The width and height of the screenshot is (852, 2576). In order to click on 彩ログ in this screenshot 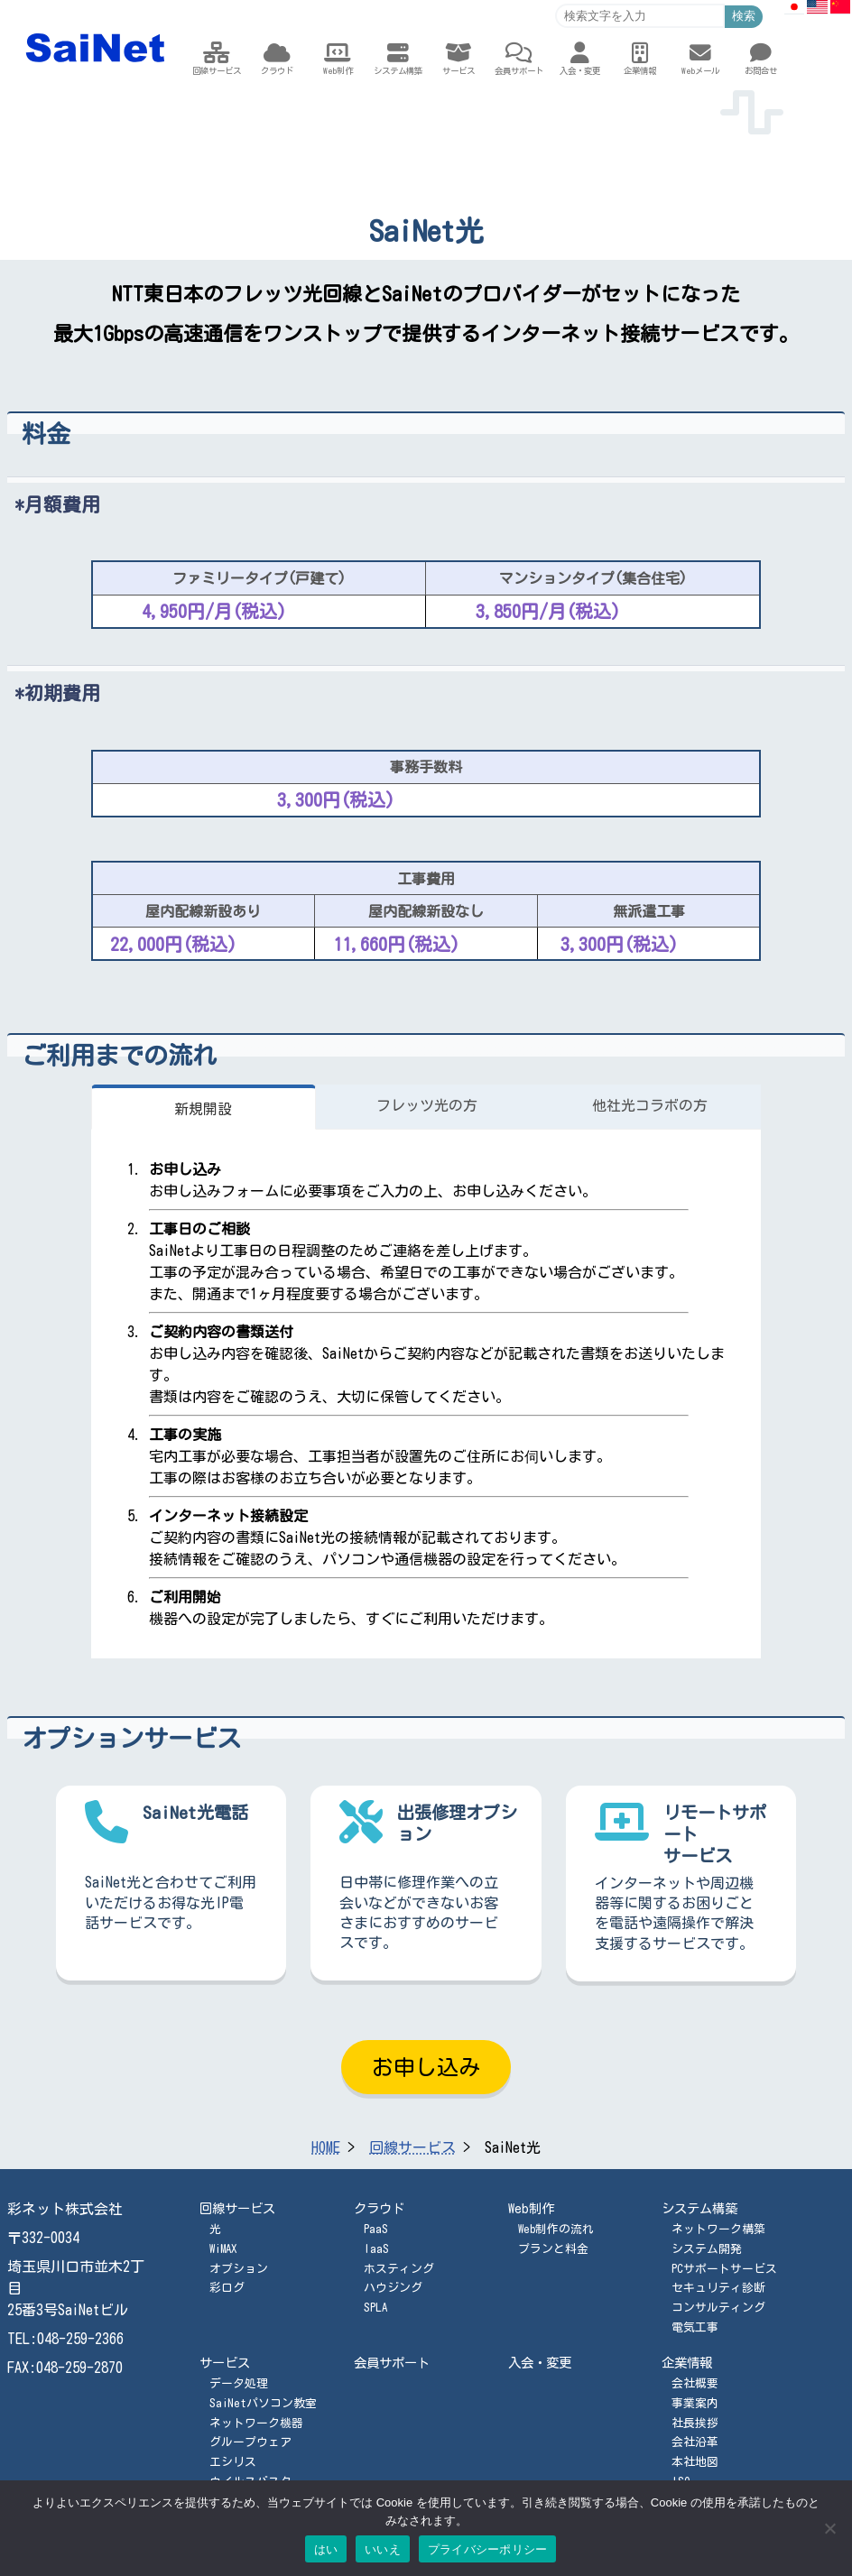, I will do `click(227, 2288)`.